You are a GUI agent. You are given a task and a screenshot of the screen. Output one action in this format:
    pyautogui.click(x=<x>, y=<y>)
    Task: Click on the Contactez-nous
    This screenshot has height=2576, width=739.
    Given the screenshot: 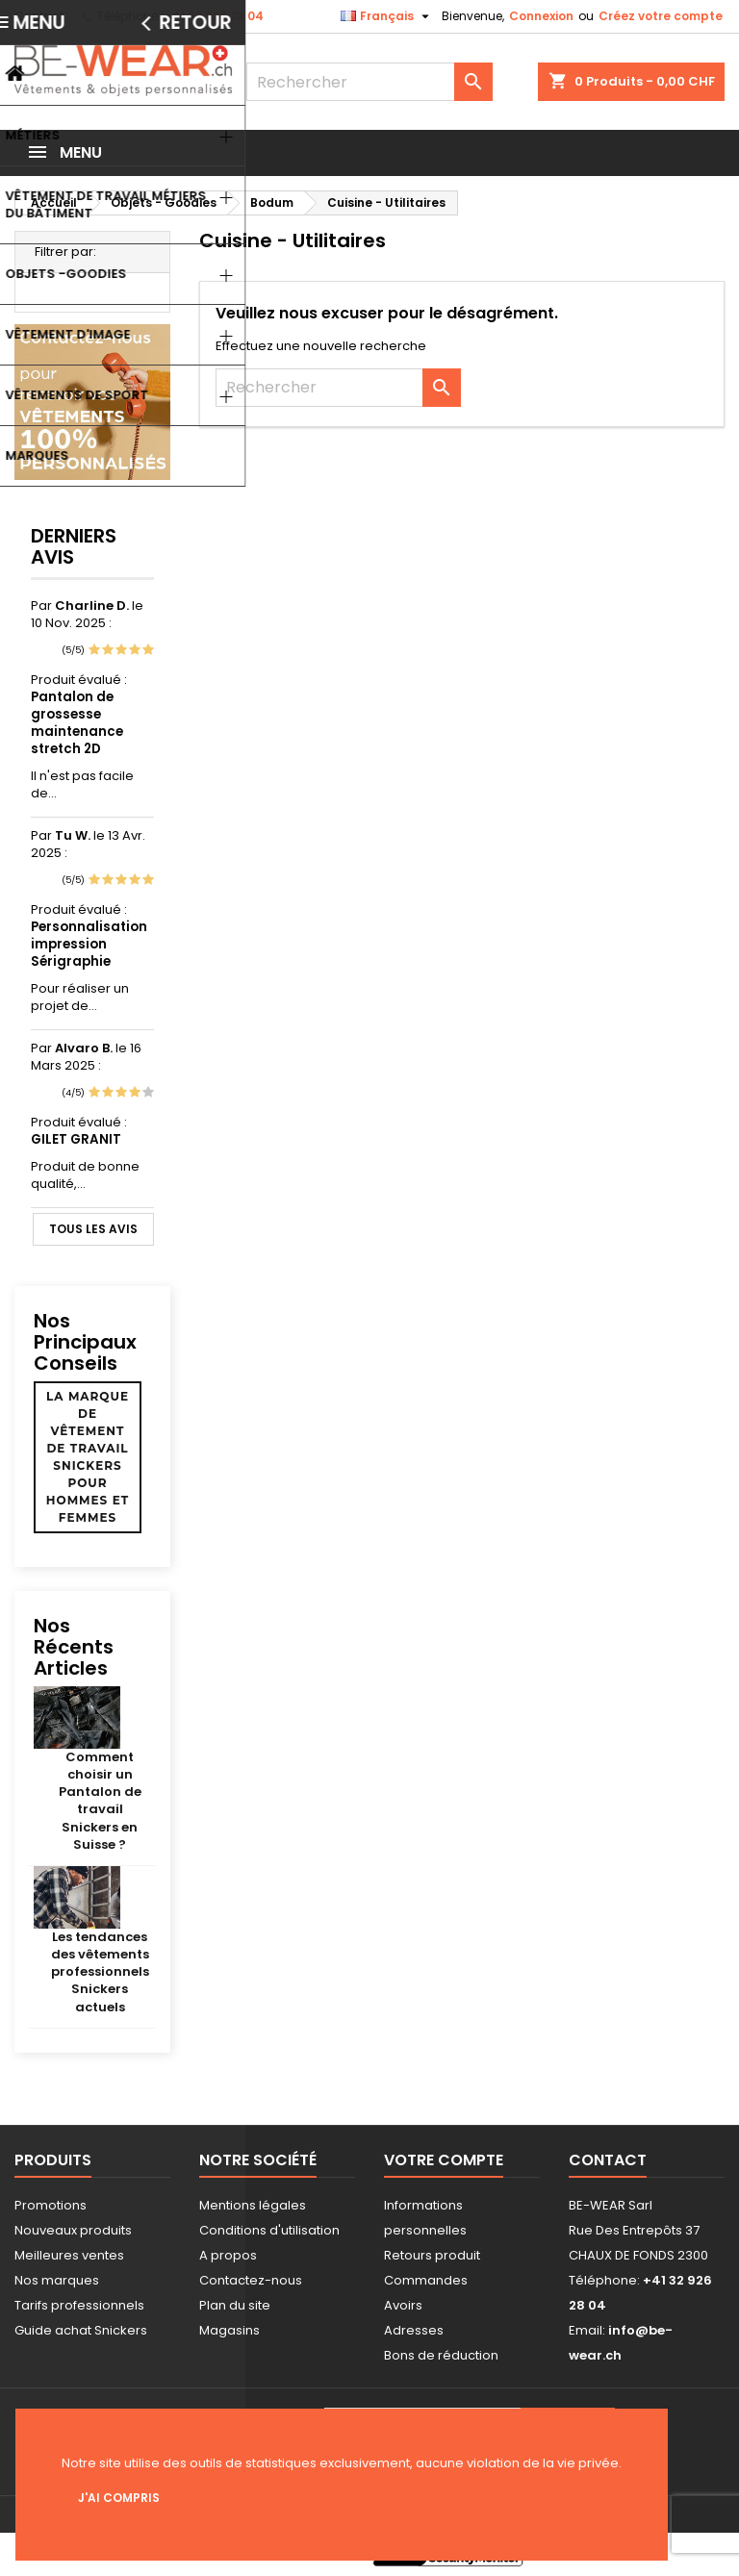 What is the action you would take?
    pyautogui.click(x=250, y=2280)
    